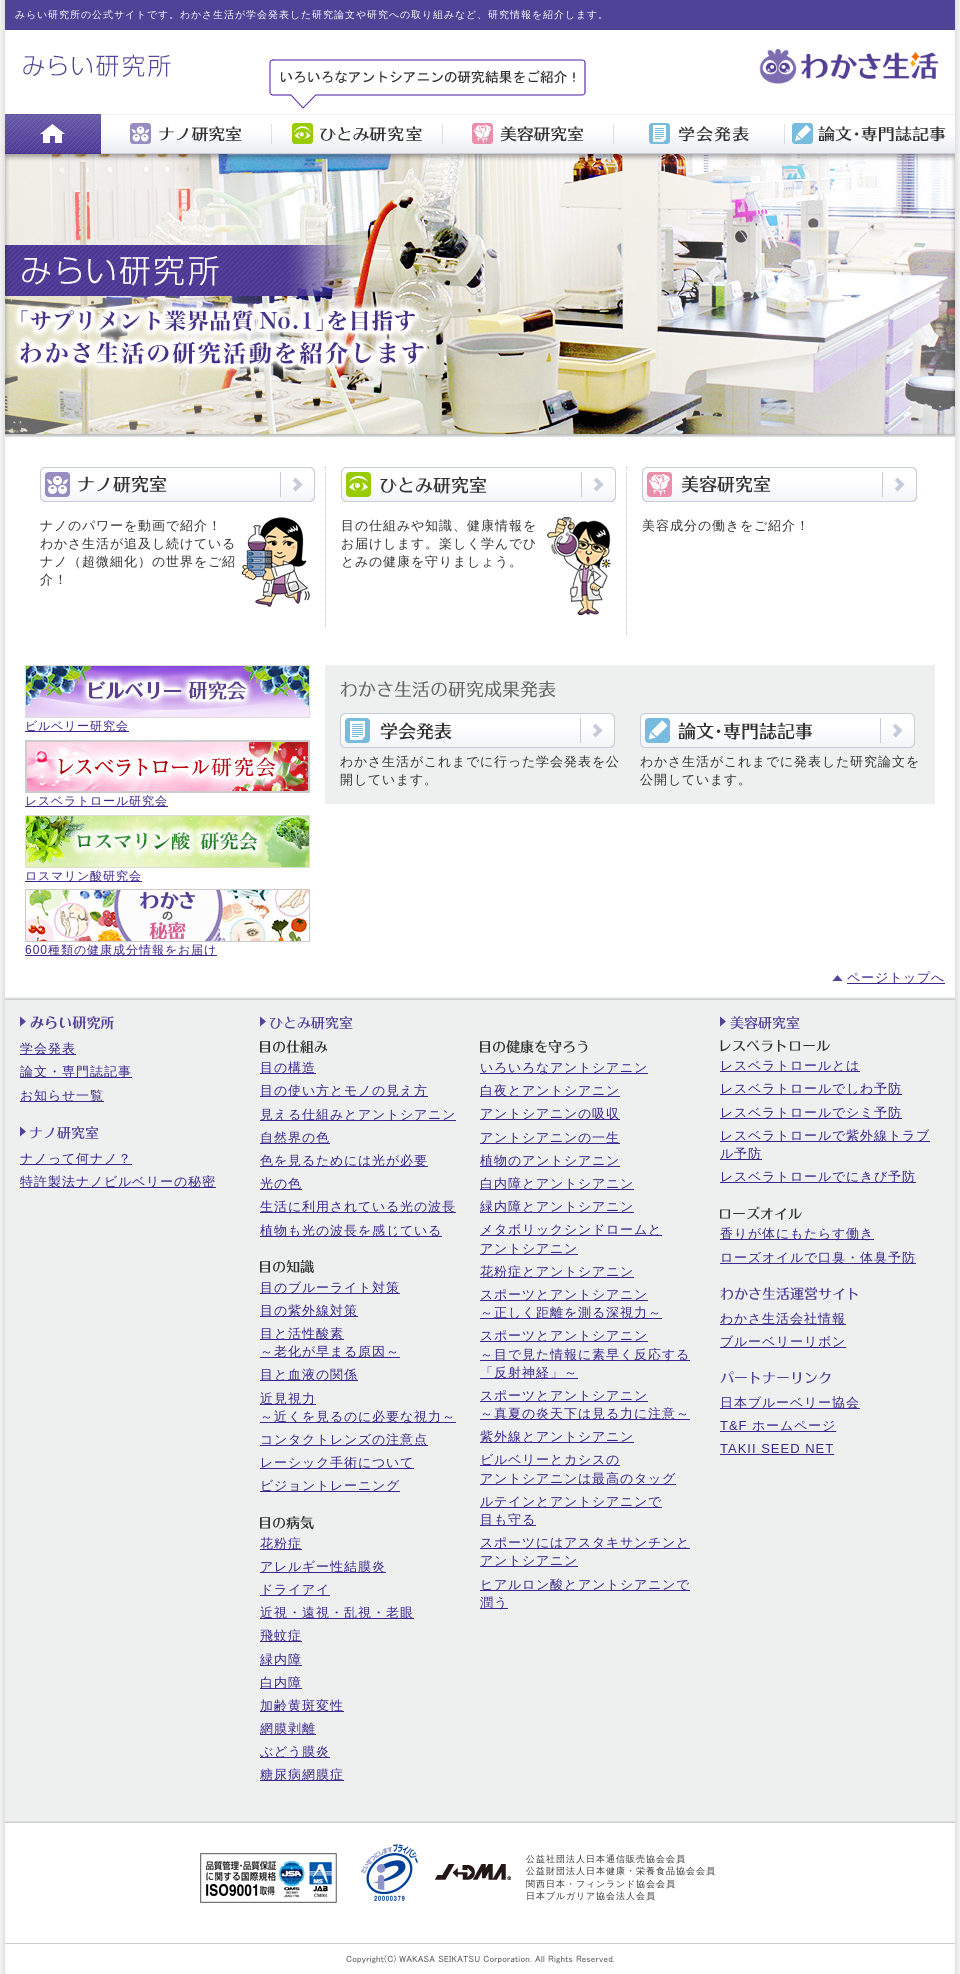  Describe the element at coordinates (62, 1095) in the screenshot. I see `お知らせ一覧` at that location.